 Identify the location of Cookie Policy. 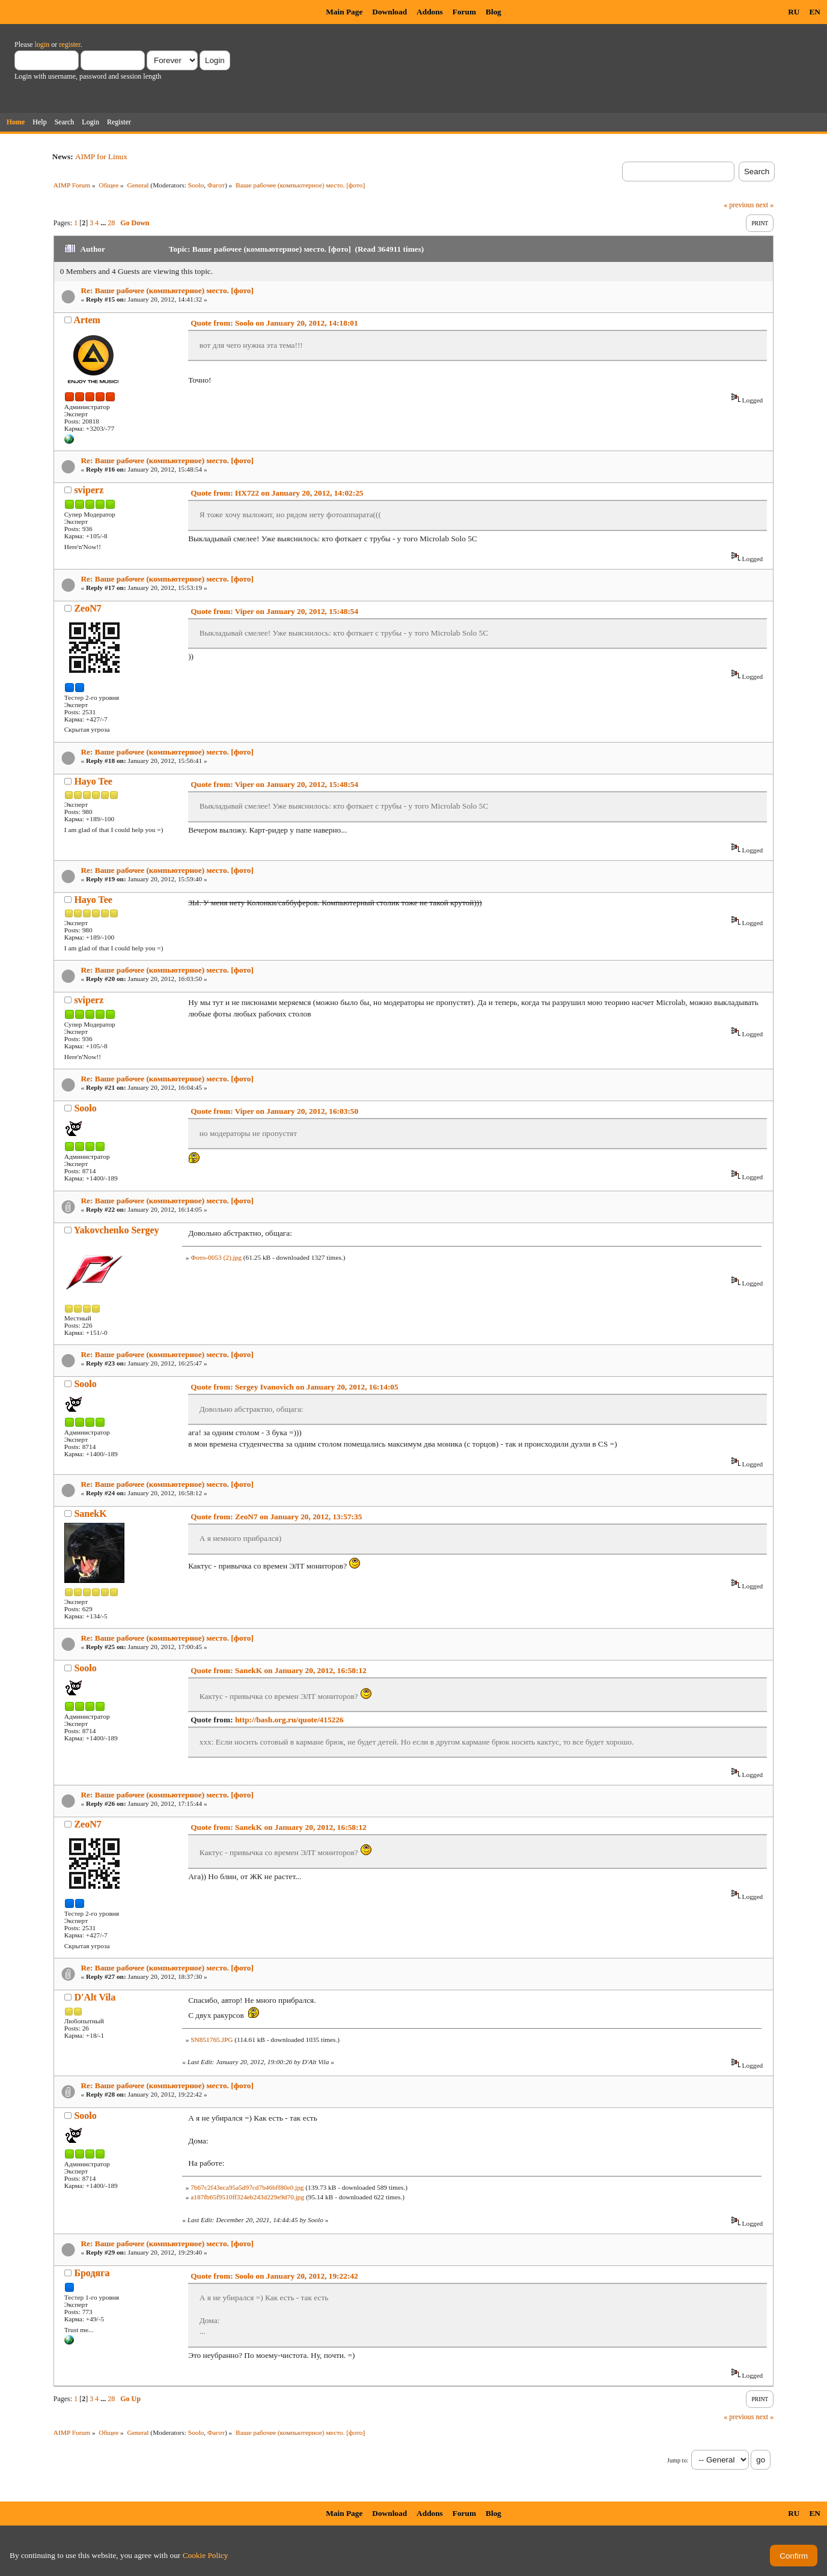
(205, 2555).